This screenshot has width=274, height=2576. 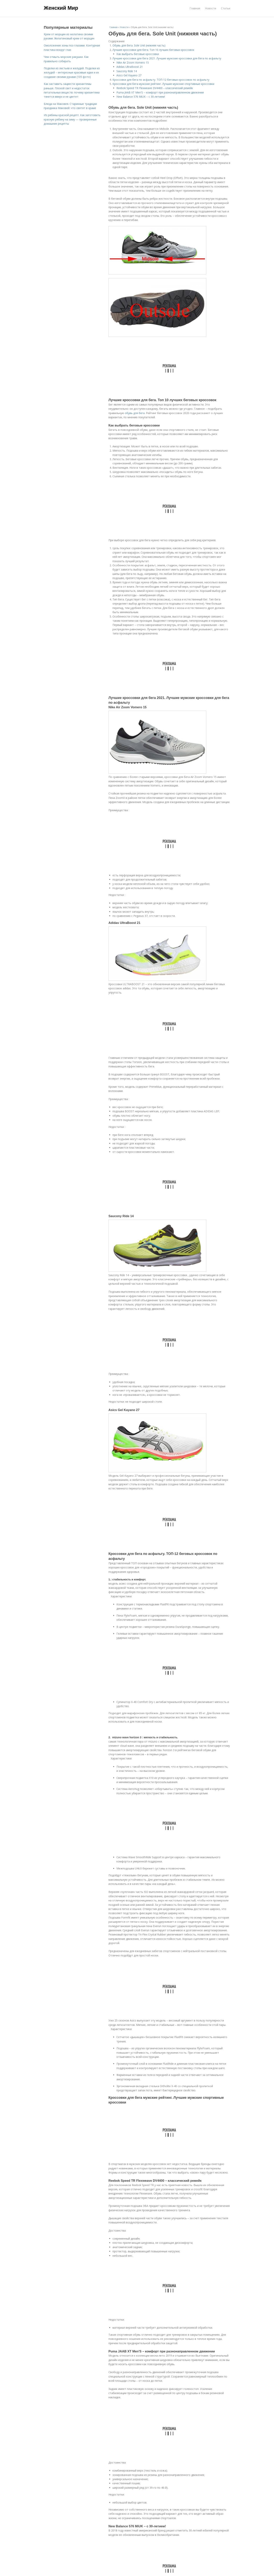 I want to click on Nike Air Zoom Vomero 15, so click(x=132, y=62).